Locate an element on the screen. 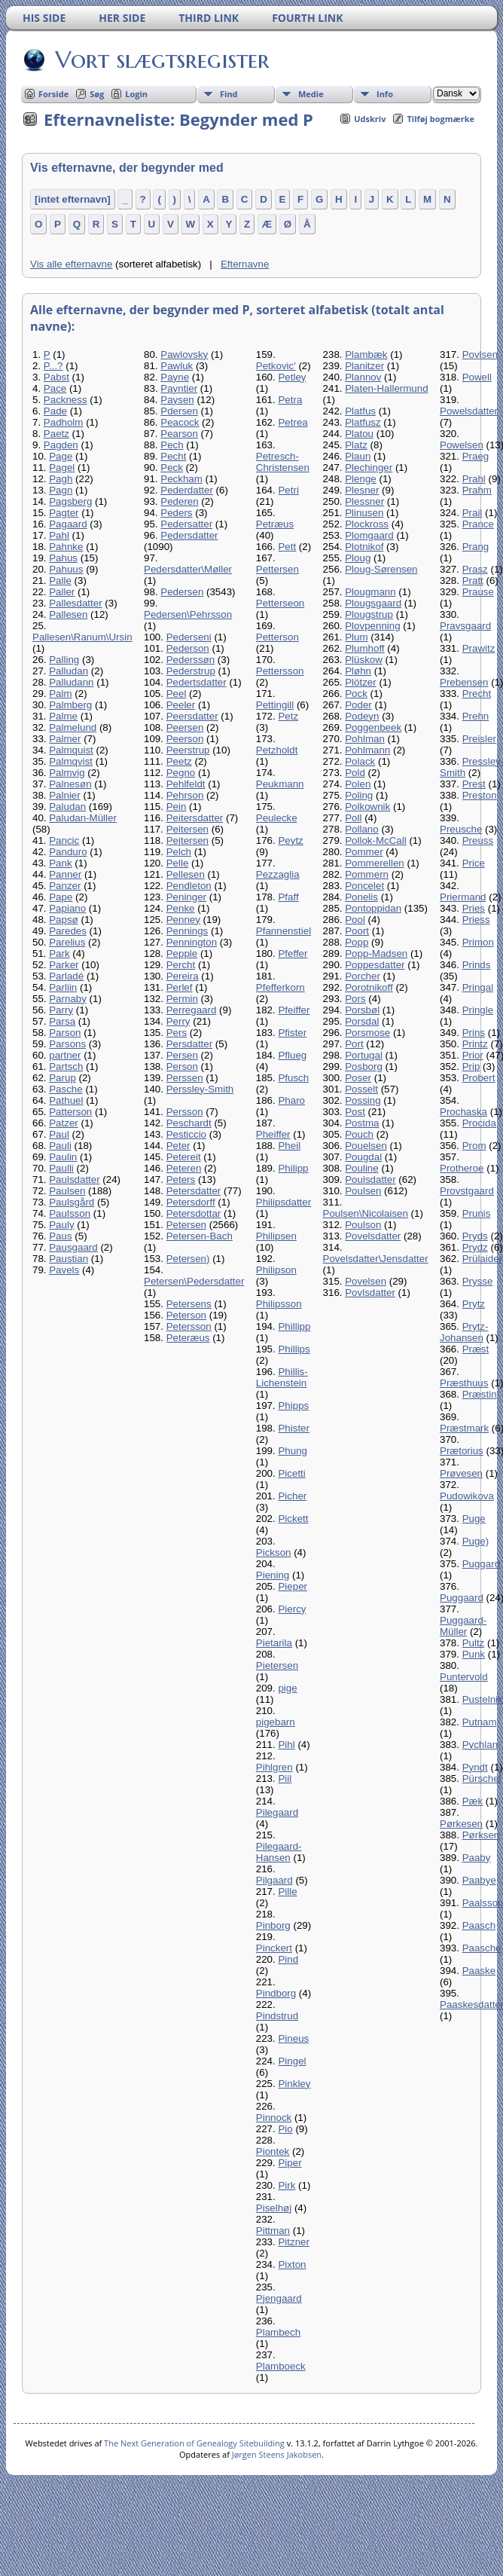 The width and height of the screenshot is (503, 2576). Plougsgaard is located at coordinates (373, 603).